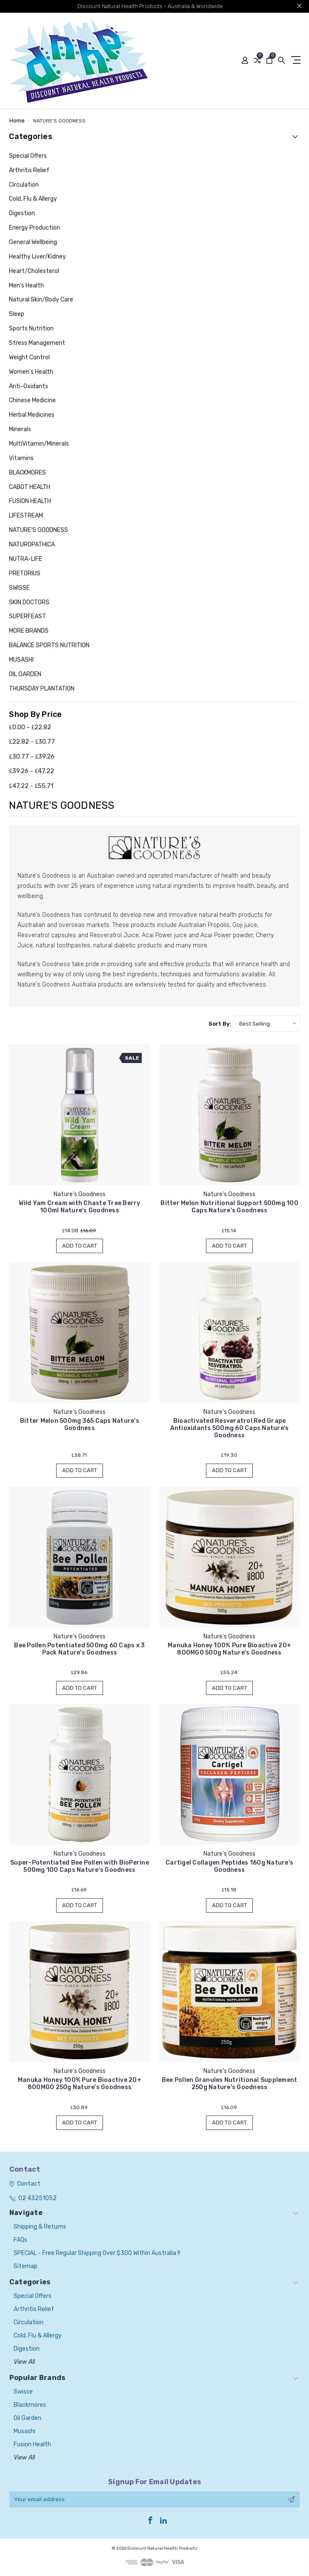 Image resolution: width=309 pixels, height=2576 pixels. What do you see at coordinates (79, 1207) in the screenshot?
I see `Wild Yam Cream with Chaste Tree Berry 100ml Nature's Goodness` at bounding box center [79, 1207].